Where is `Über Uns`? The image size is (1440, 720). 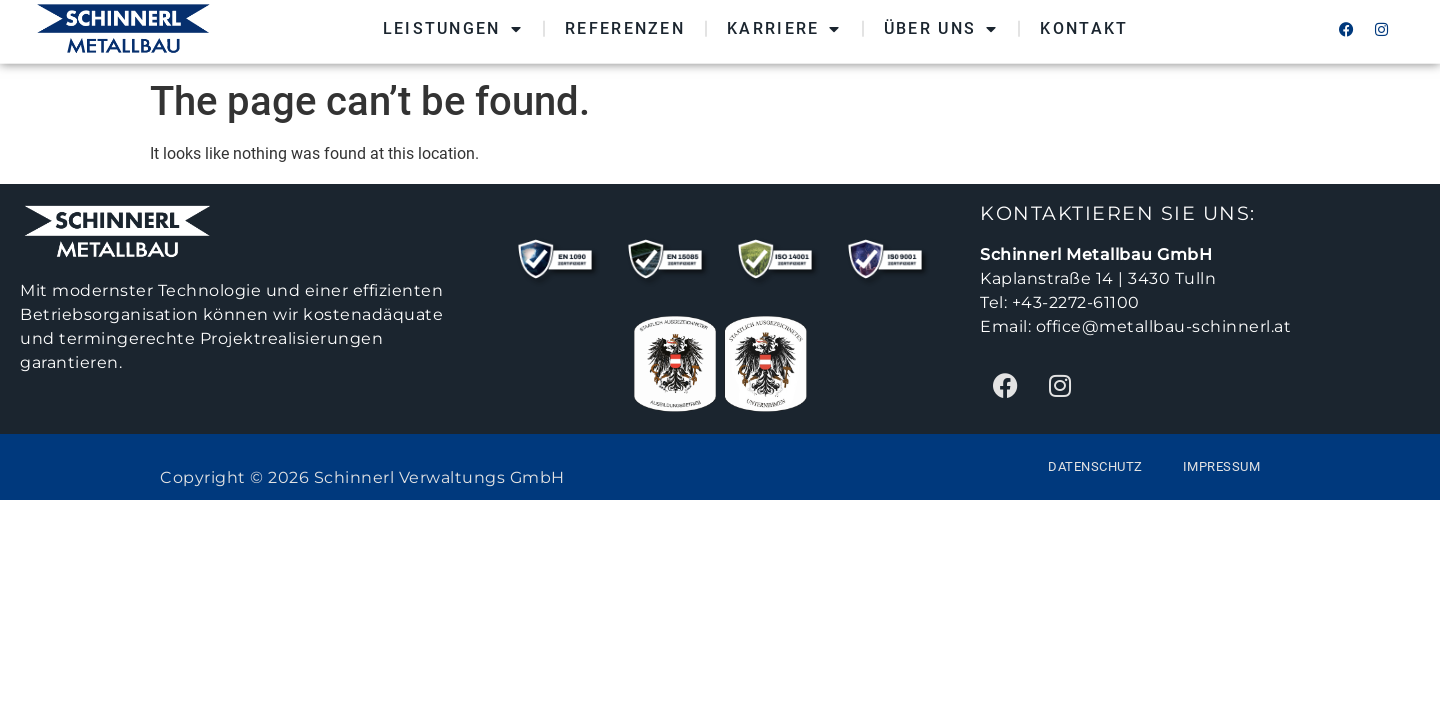 Über Uns is located at coordinates (941, 24).